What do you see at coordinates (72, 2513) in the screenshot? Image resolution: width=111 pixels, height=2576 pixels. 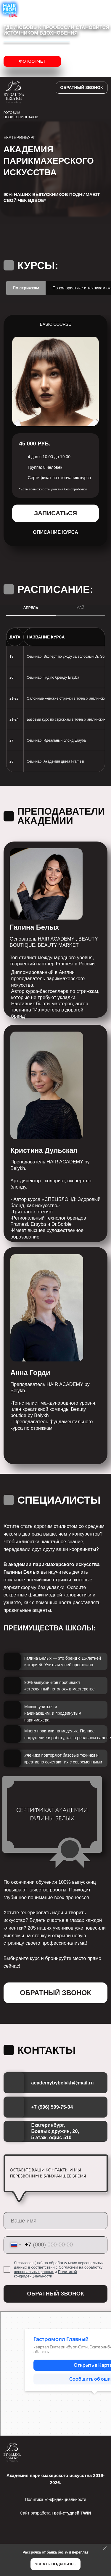 I see `веб-студией TWIN` at bounding box center [72, 2513].